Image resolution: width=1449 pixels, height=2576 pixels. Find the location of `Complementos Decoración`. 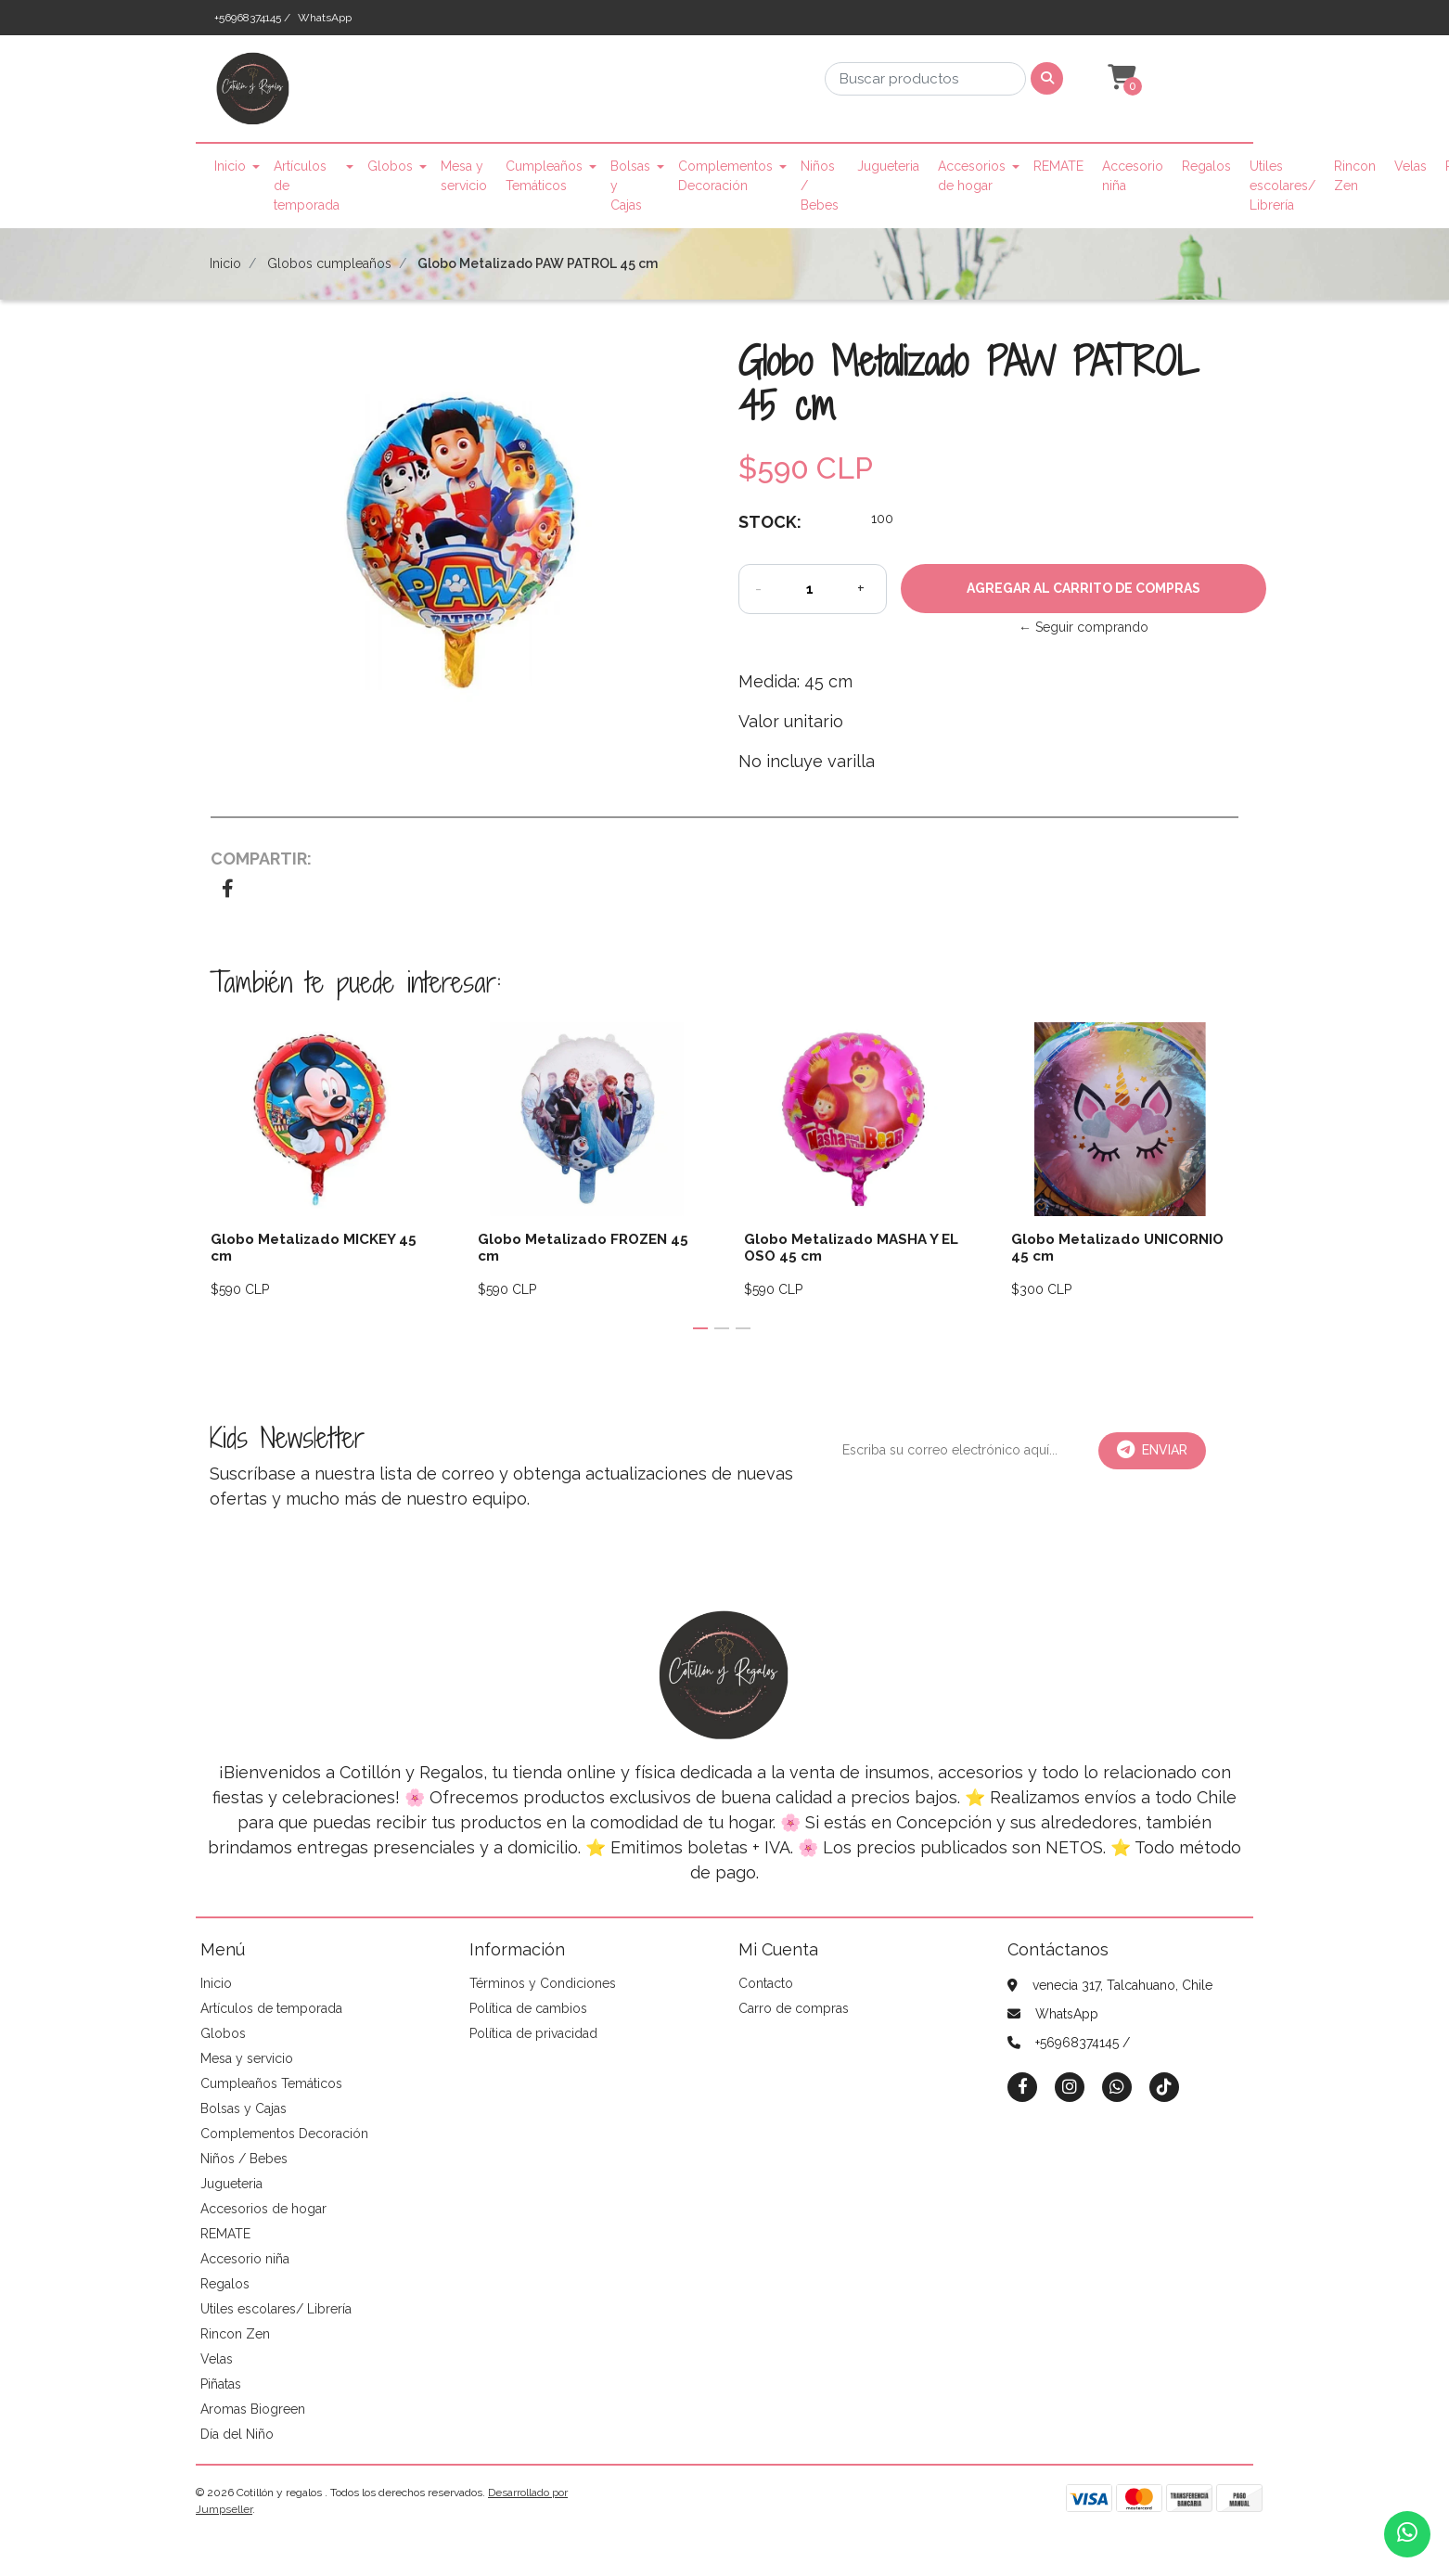

Complementos Decoración is located at coordinates (725, 176).